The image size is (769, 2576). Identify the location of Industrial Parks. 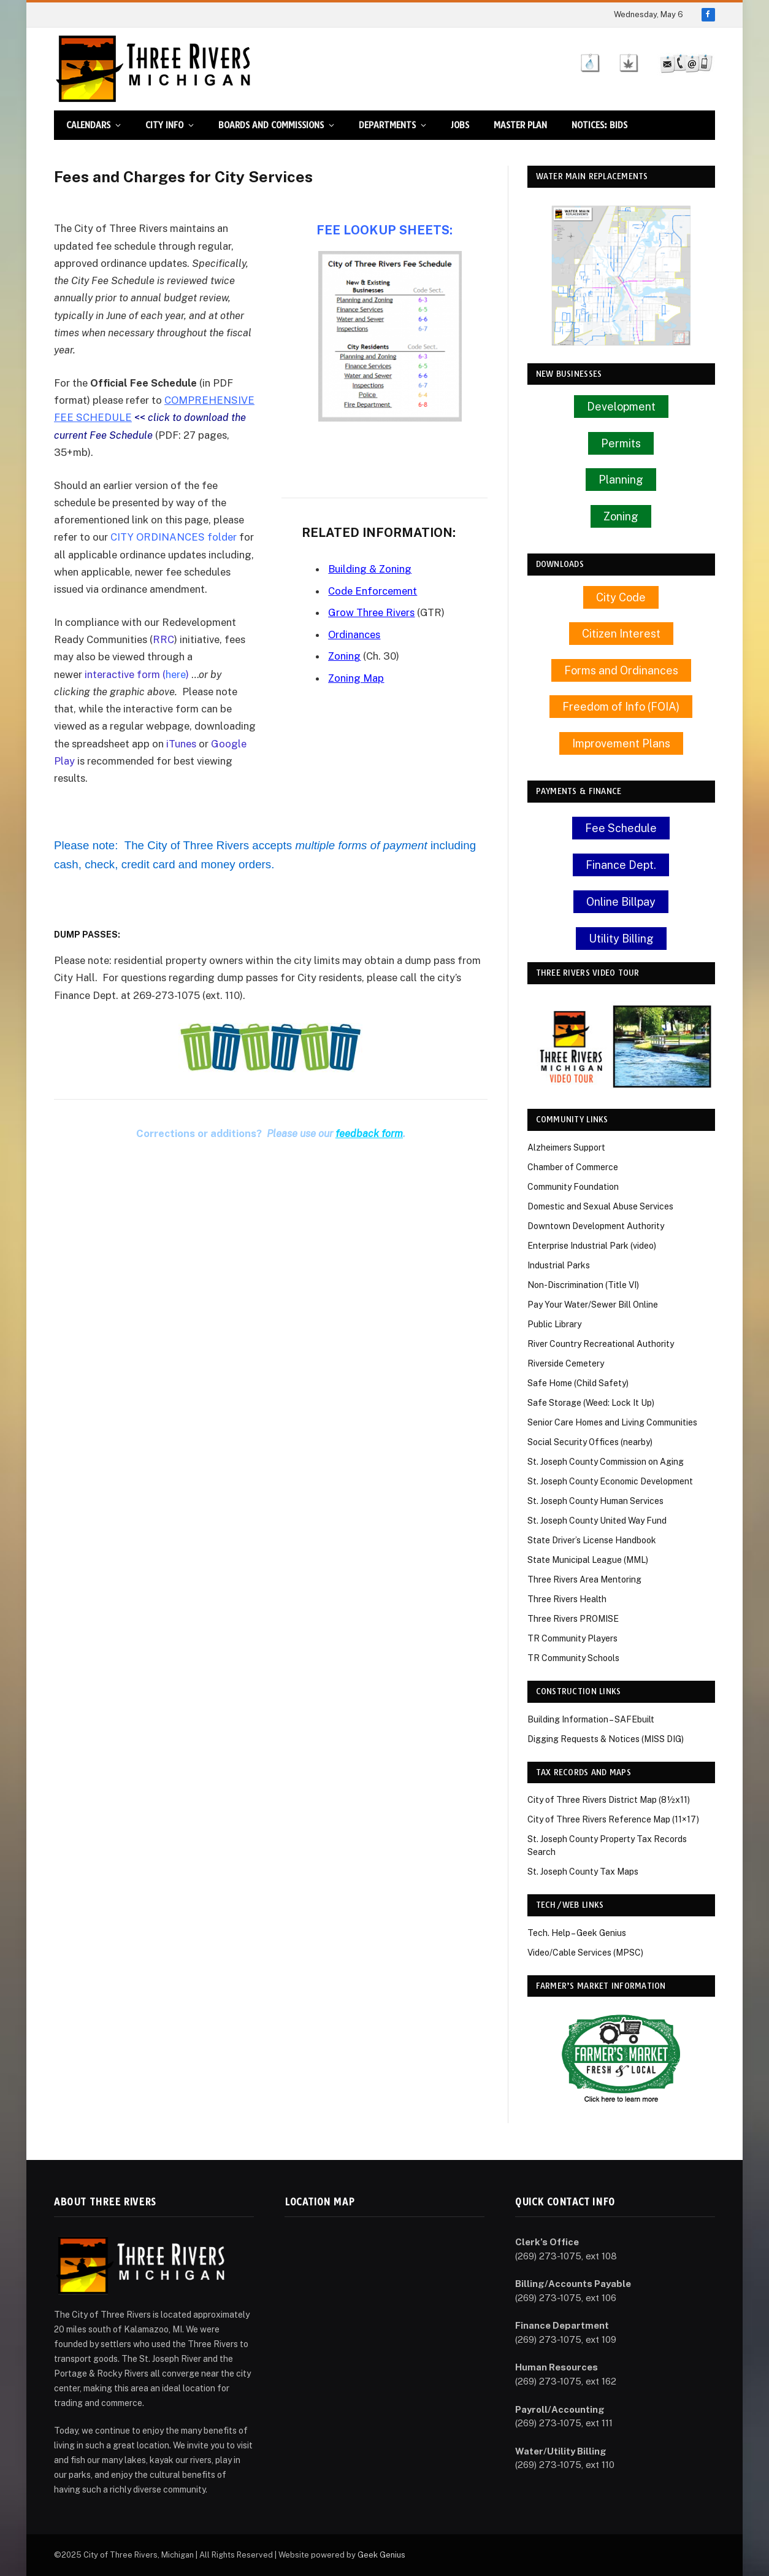
(558, 1265).